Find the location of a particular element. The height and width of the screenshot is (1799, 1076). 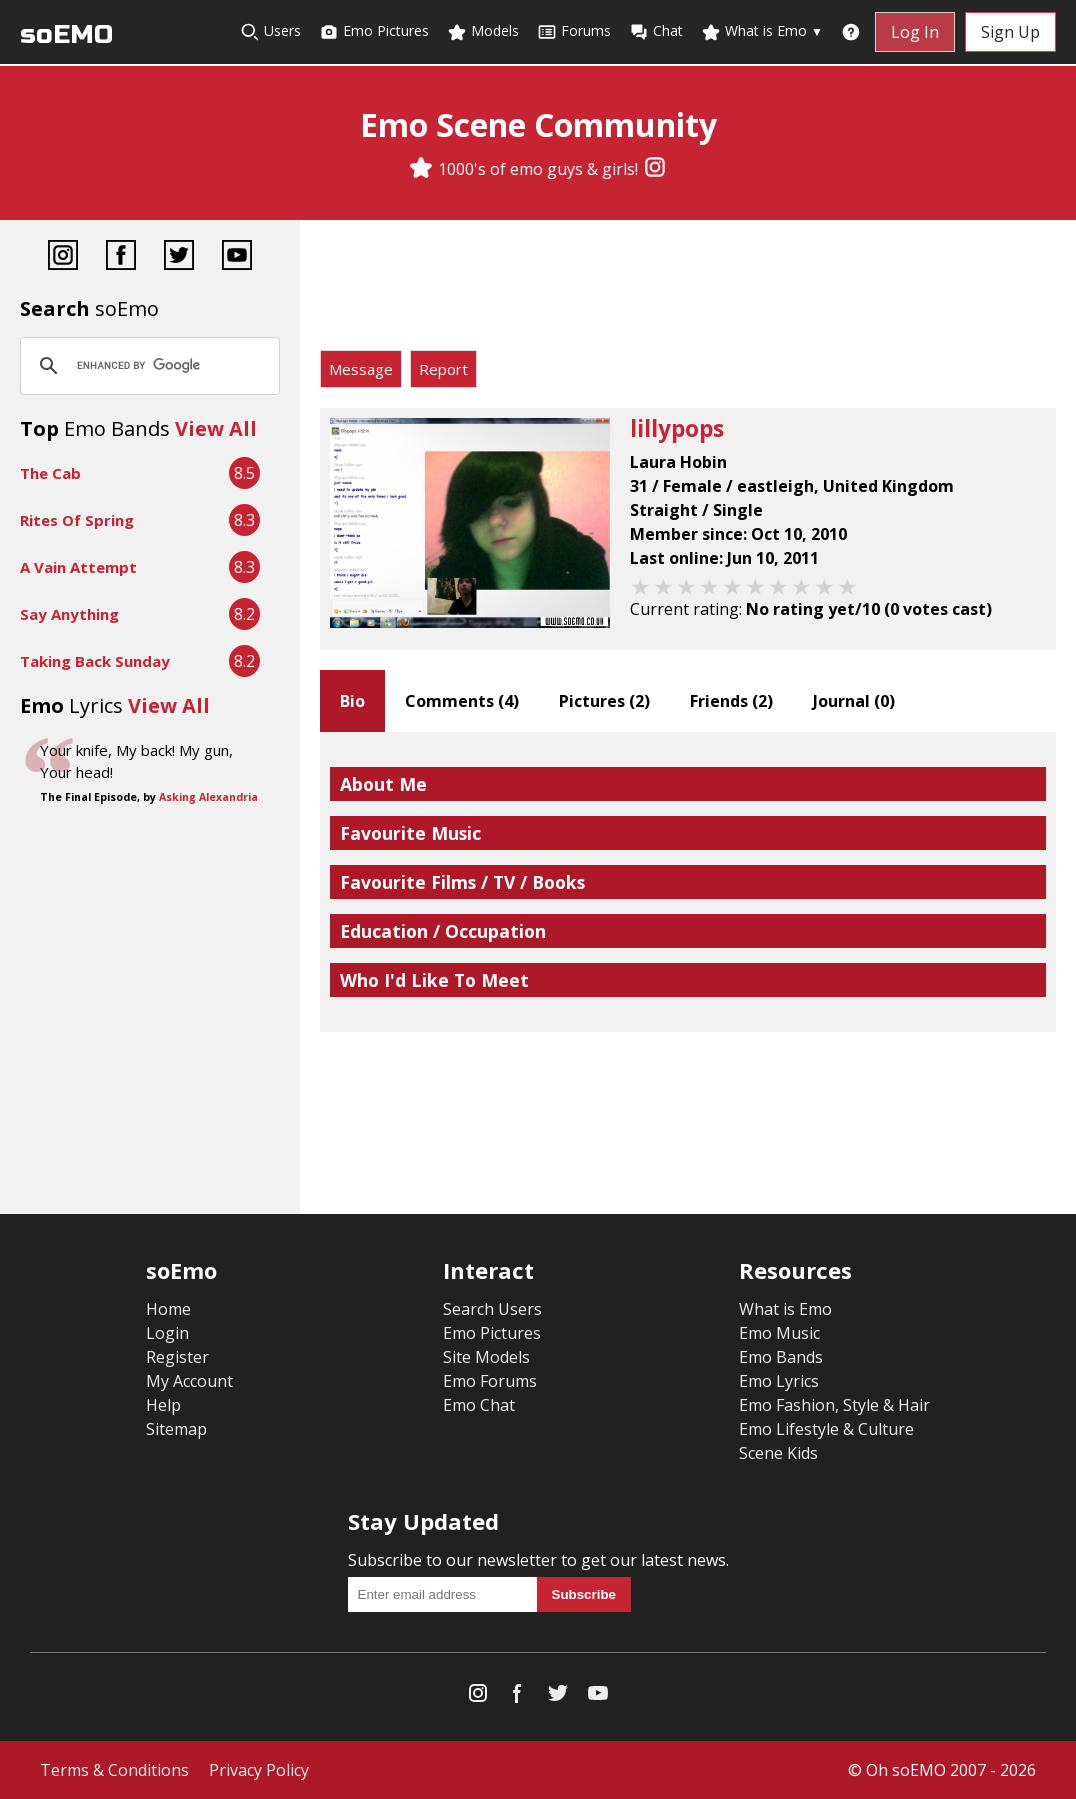

The Cab is located at coordinates (50, 473).